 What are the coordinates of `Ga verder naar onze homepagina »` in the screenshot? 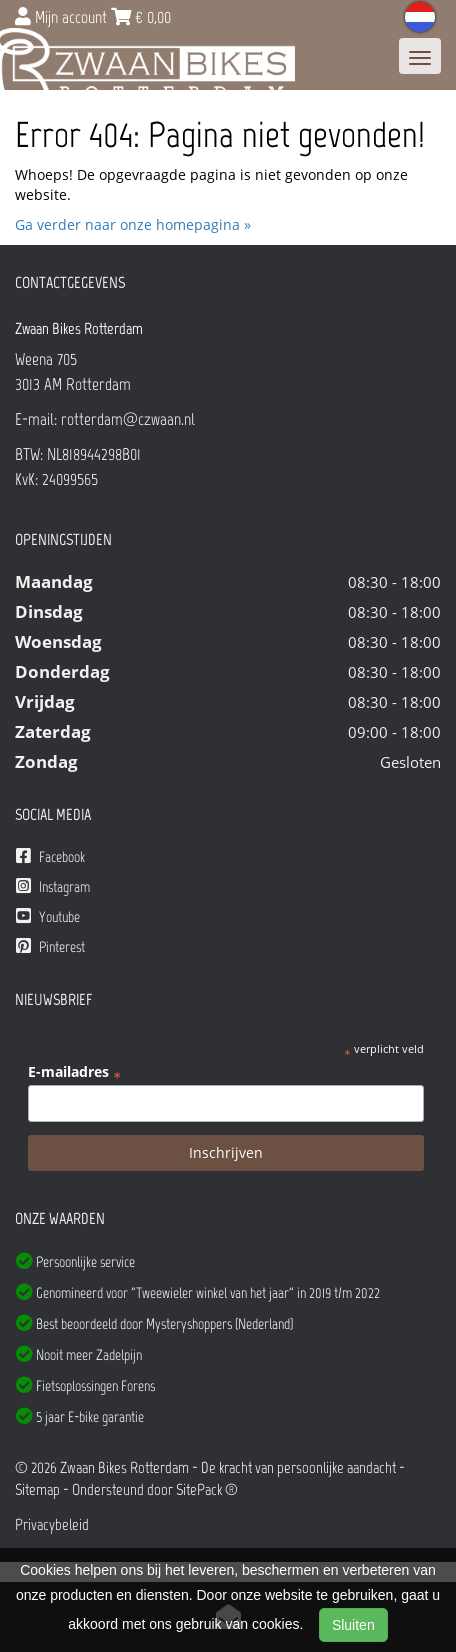 It's located at (133, 224).